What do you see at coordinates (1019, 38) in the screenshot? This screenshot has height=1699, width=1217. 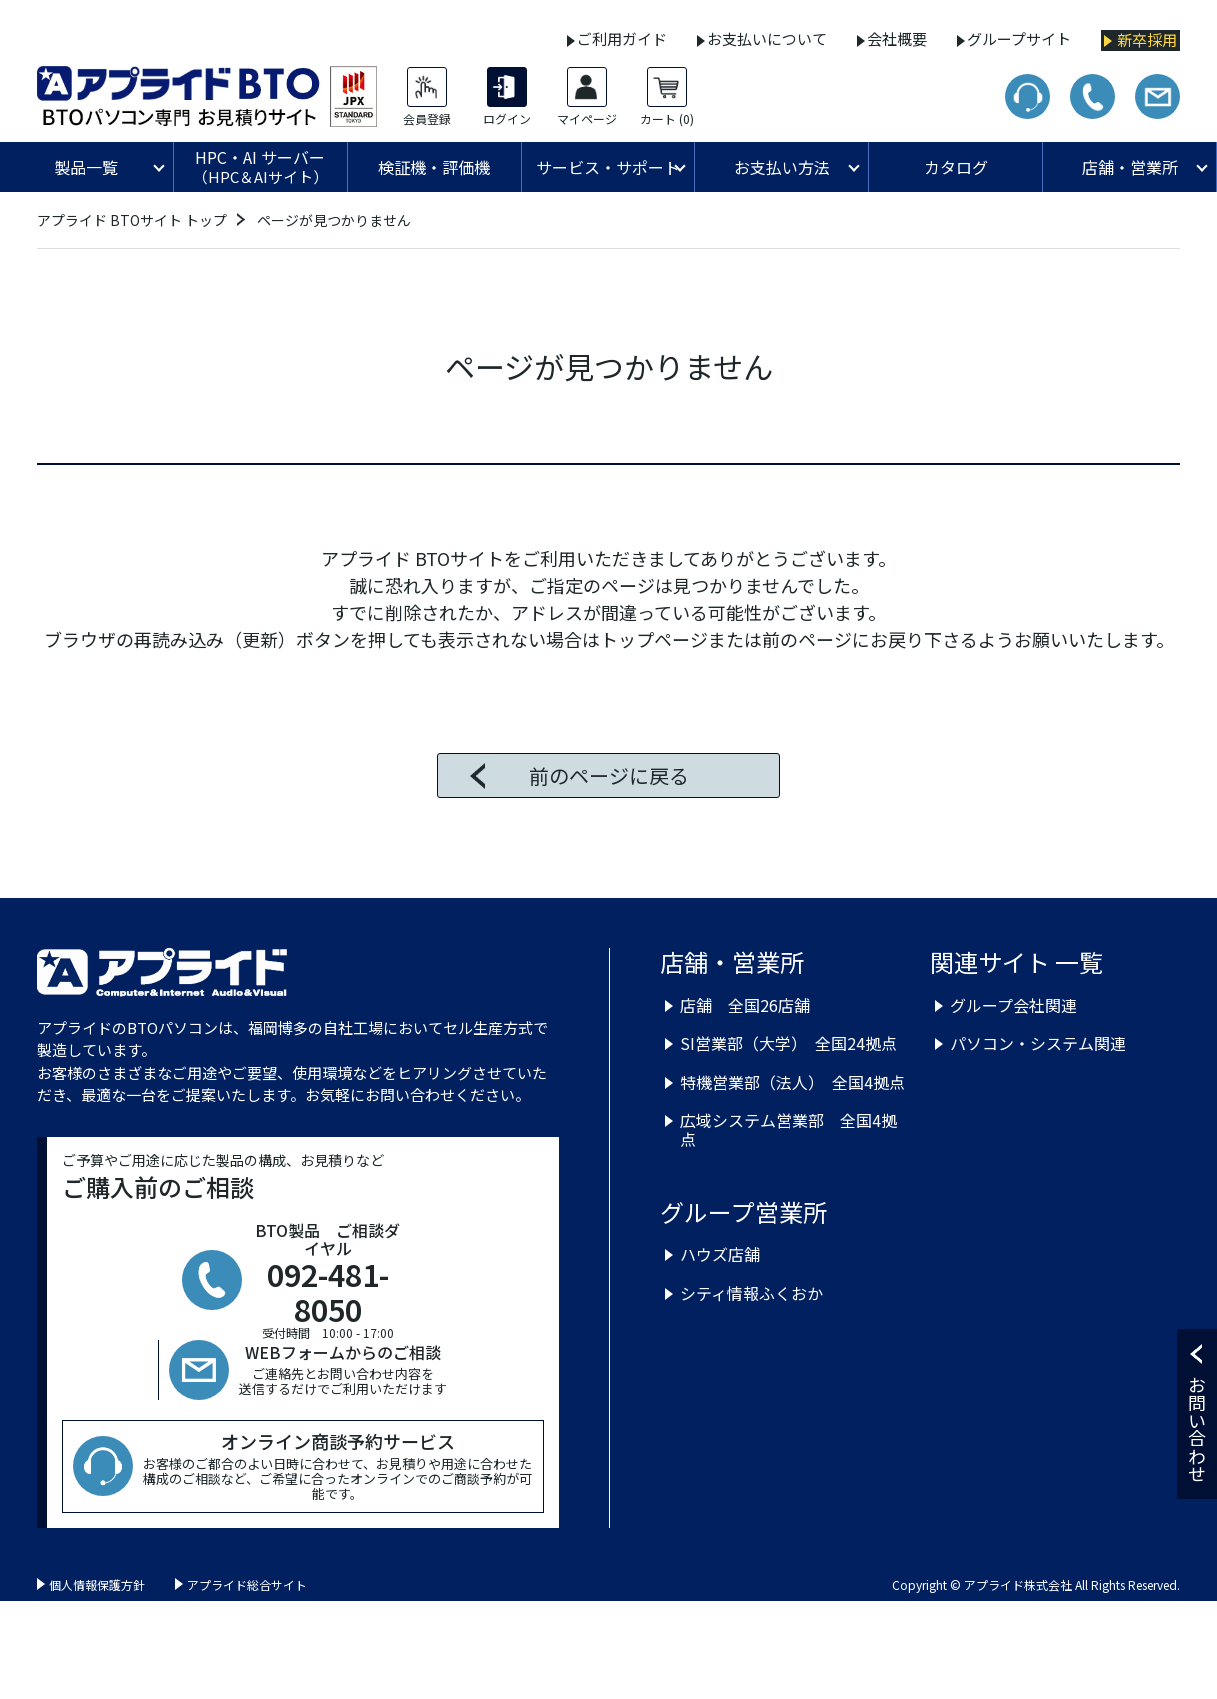 I see `グループサイト` at bounding box center [1019, 38].